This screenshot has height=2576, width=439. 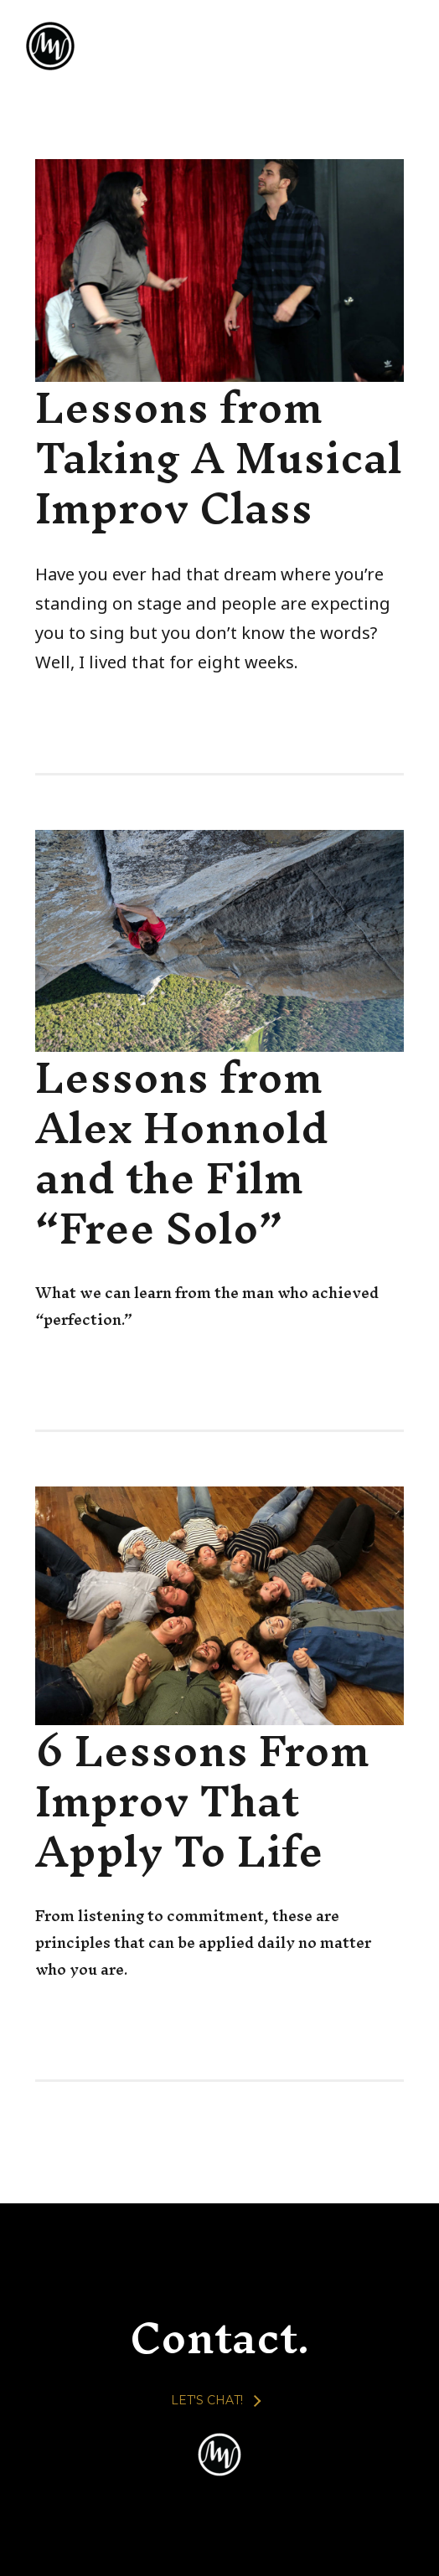 What do you see at coordinates (181, 1152) in the screenshot?
I see `Lessons from Alex Honnold and the Film “Free Solo”` at bounding box center [181, 1152].